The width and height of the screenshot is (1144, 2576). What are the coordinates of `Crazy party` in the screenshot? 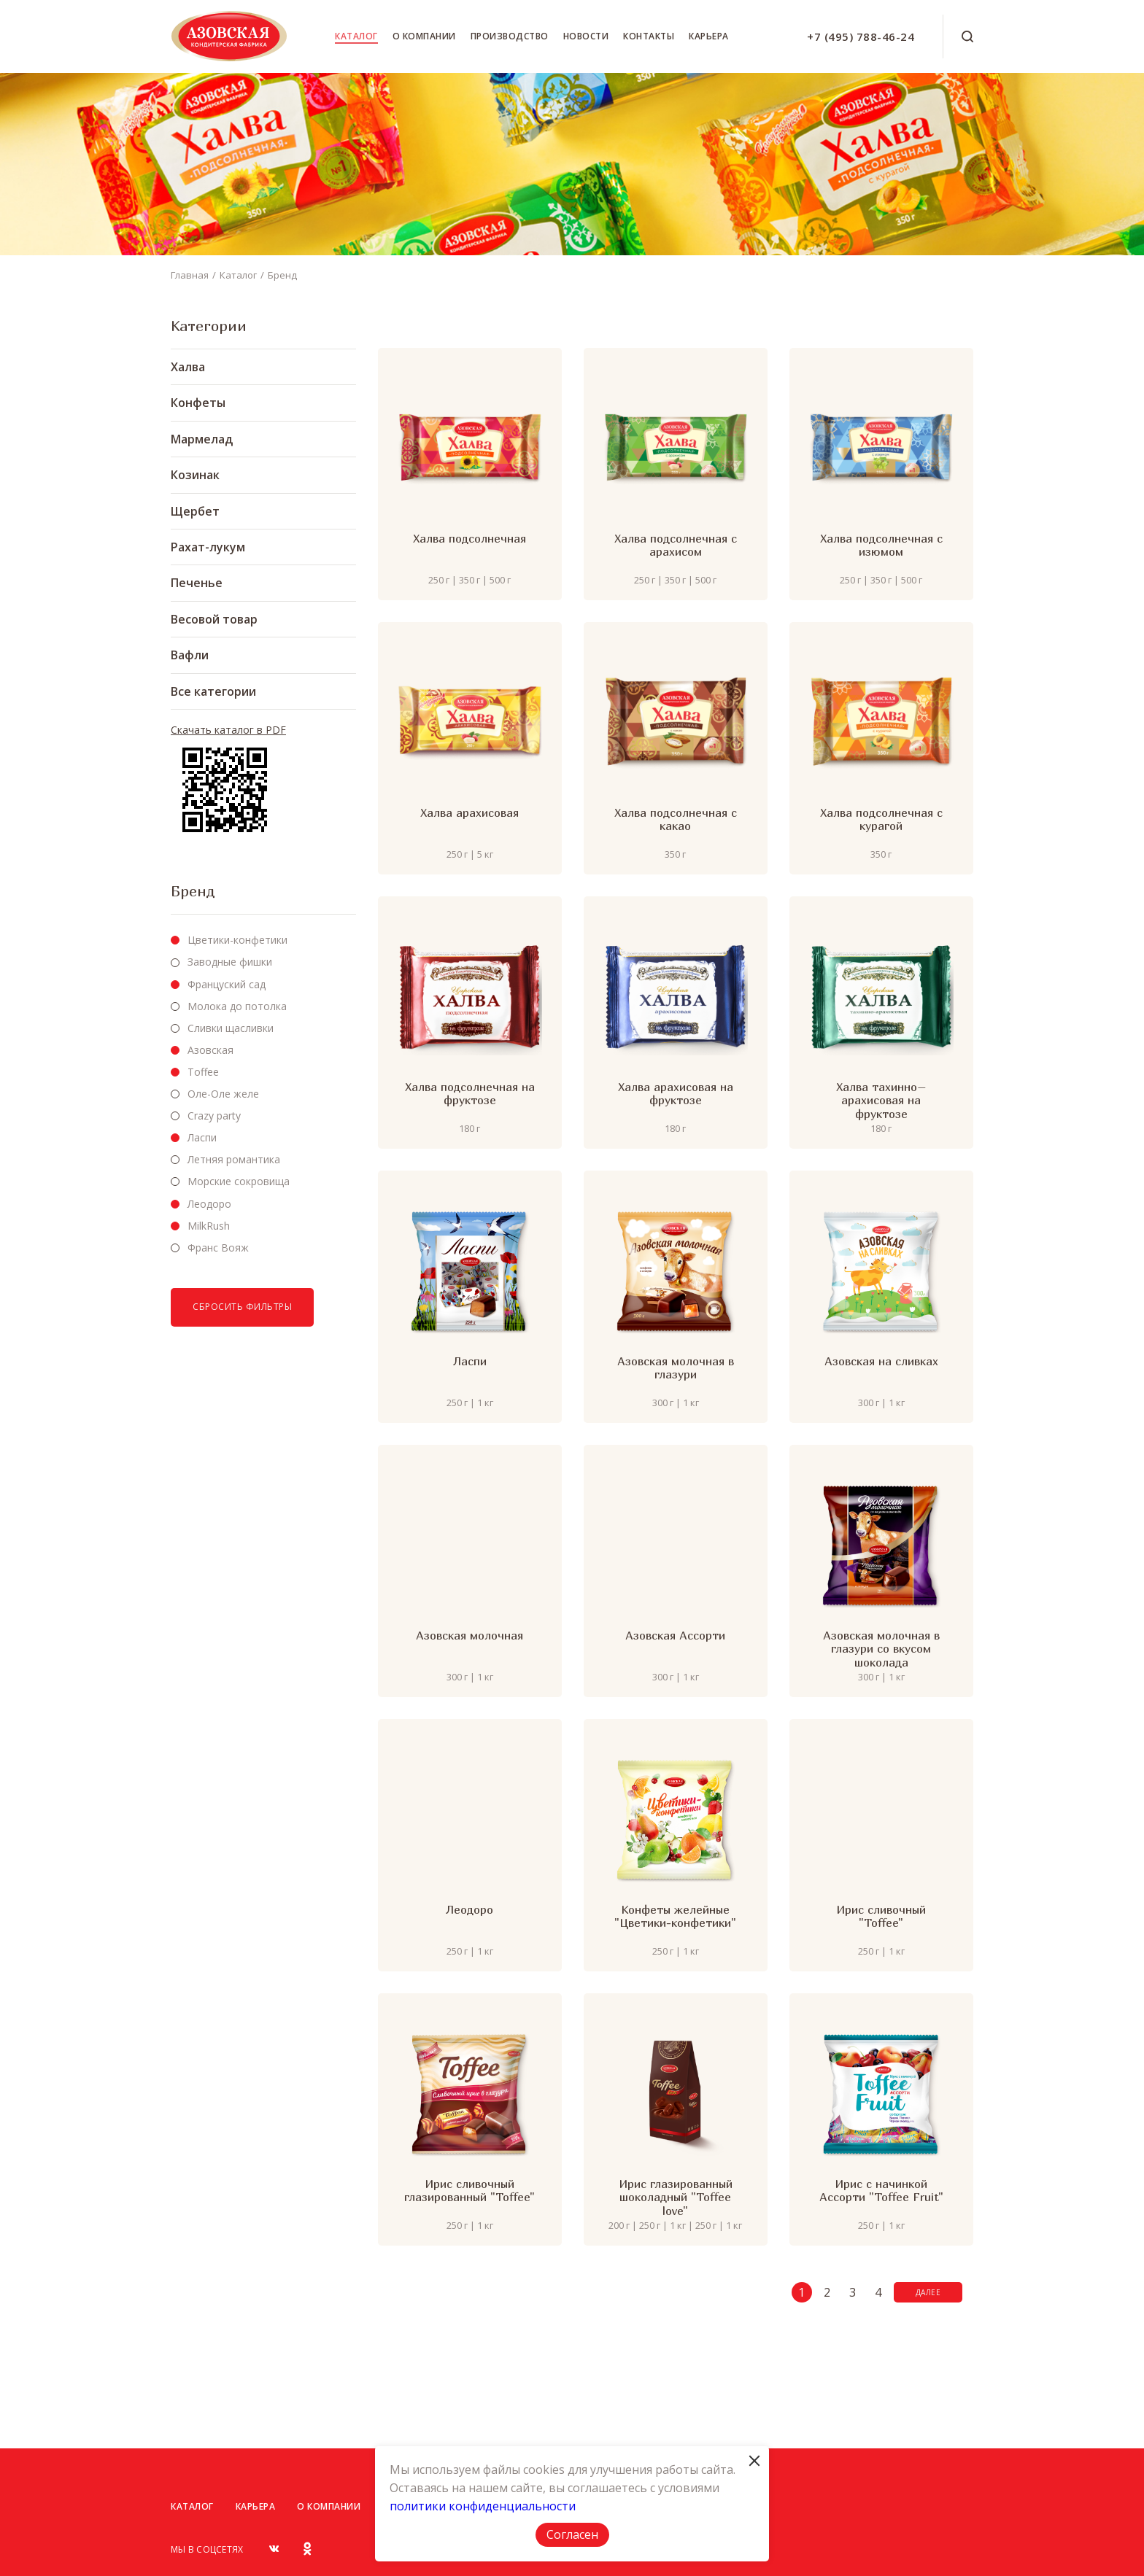 It's located at (214, 1115).